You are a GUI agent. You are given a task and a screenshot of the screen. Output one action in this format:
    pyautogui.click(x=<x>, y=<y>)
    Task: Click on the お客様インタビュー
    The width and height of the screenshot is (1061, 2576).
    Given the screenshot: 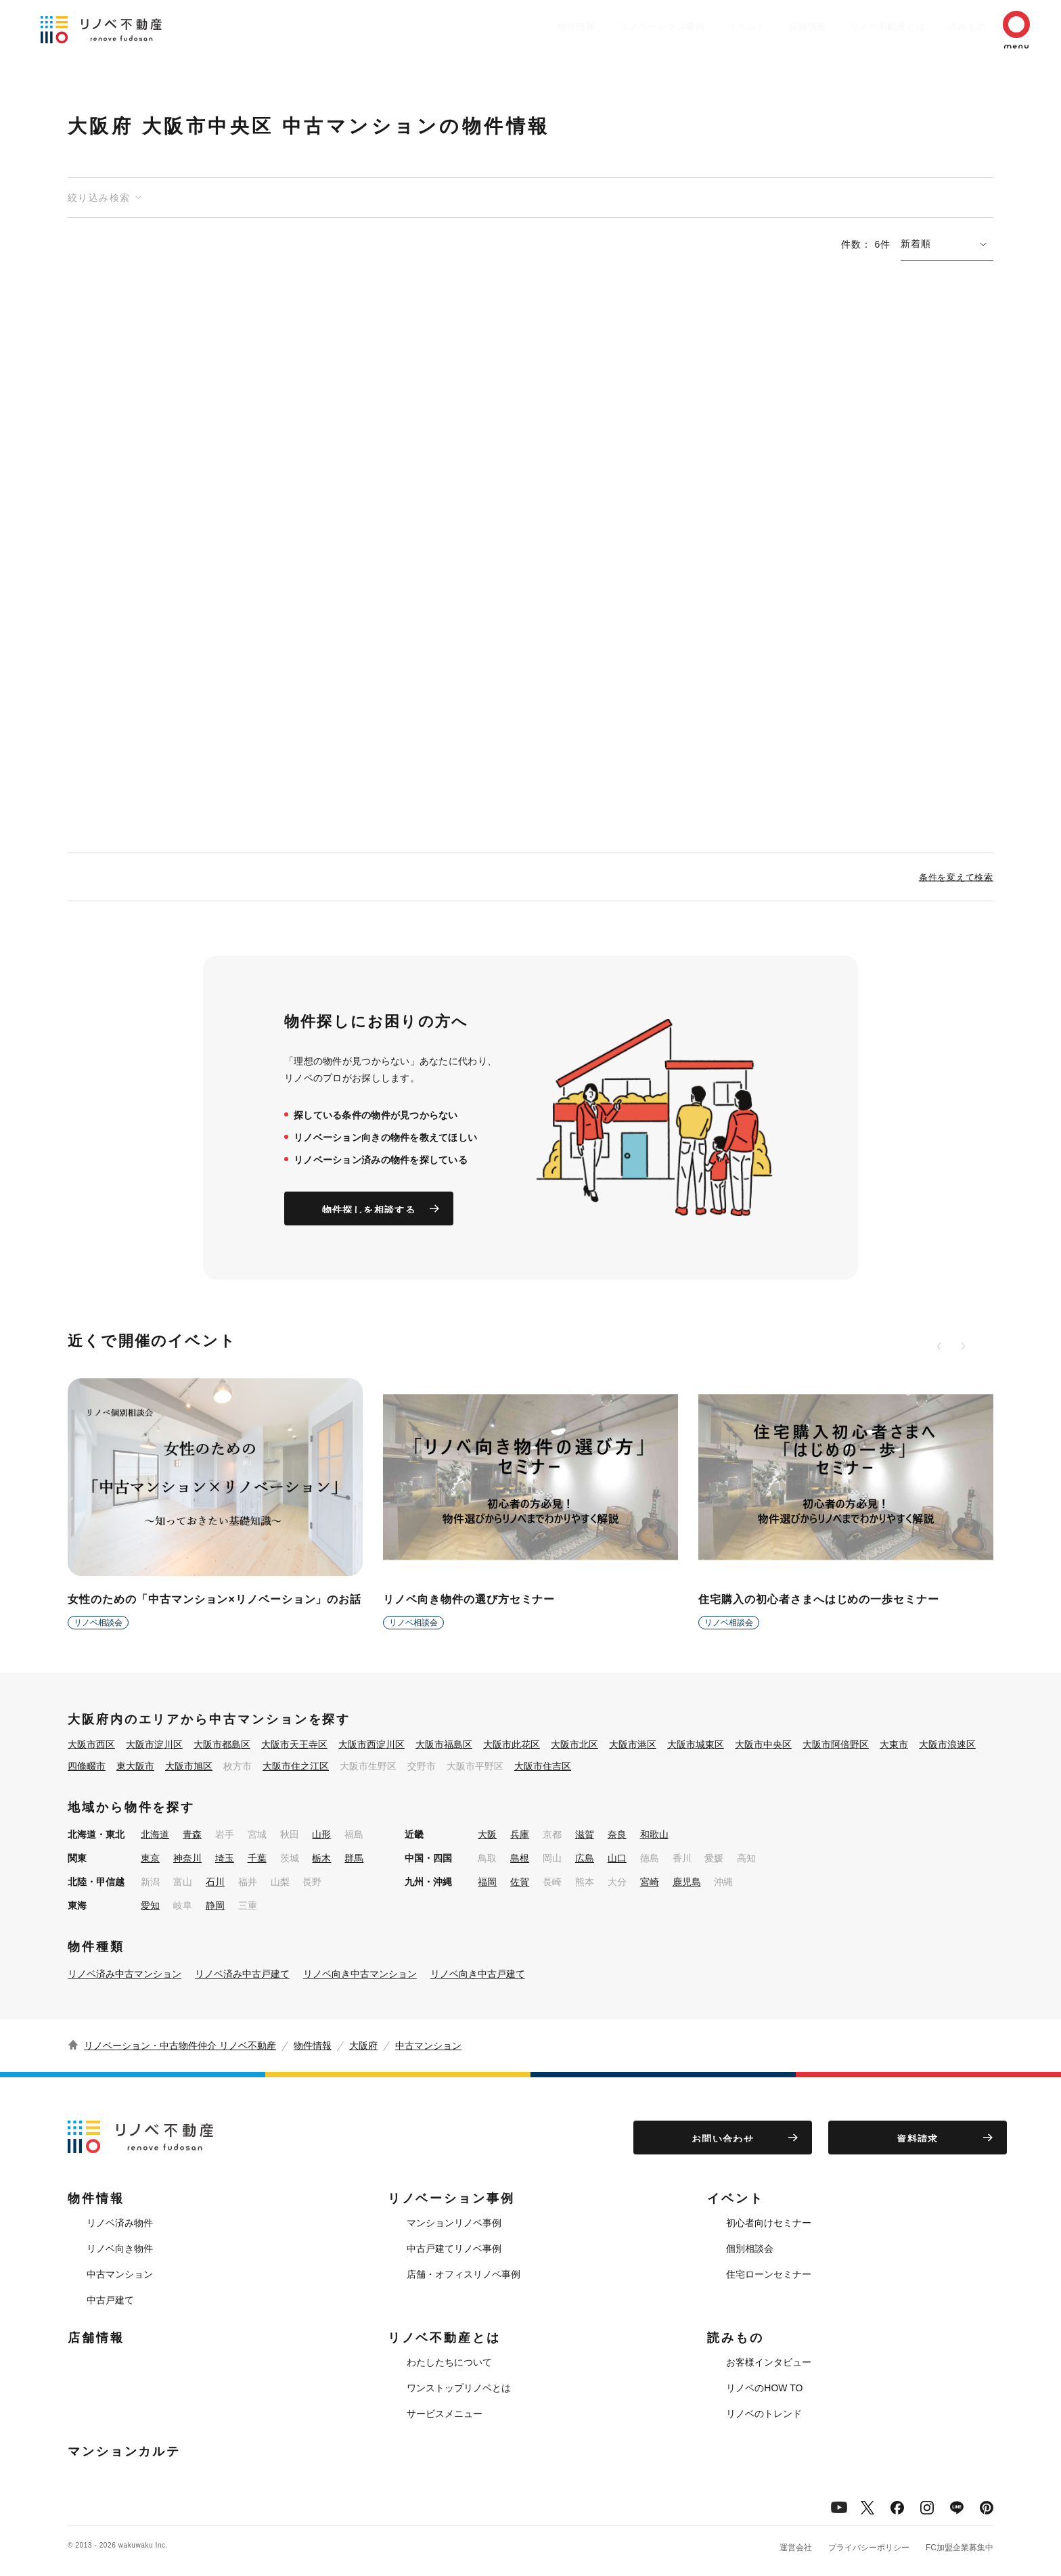 What is the action you would take?
    pyautogui.click(x=768, y=2362)
    